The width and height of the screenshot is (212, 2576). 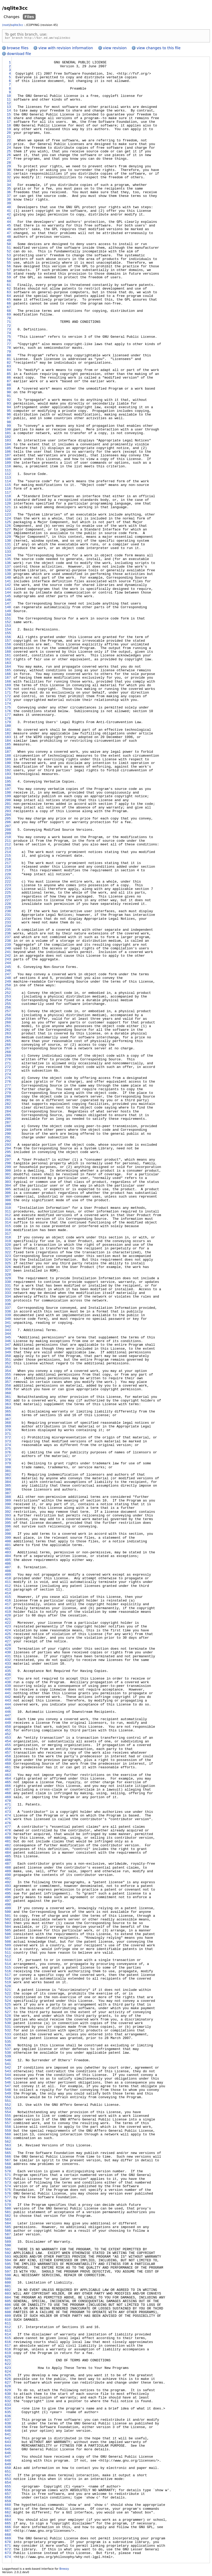 What do you see at coordinates (19, 54) in the screenshot?
I see `download file` at bounding box center [19, 54].